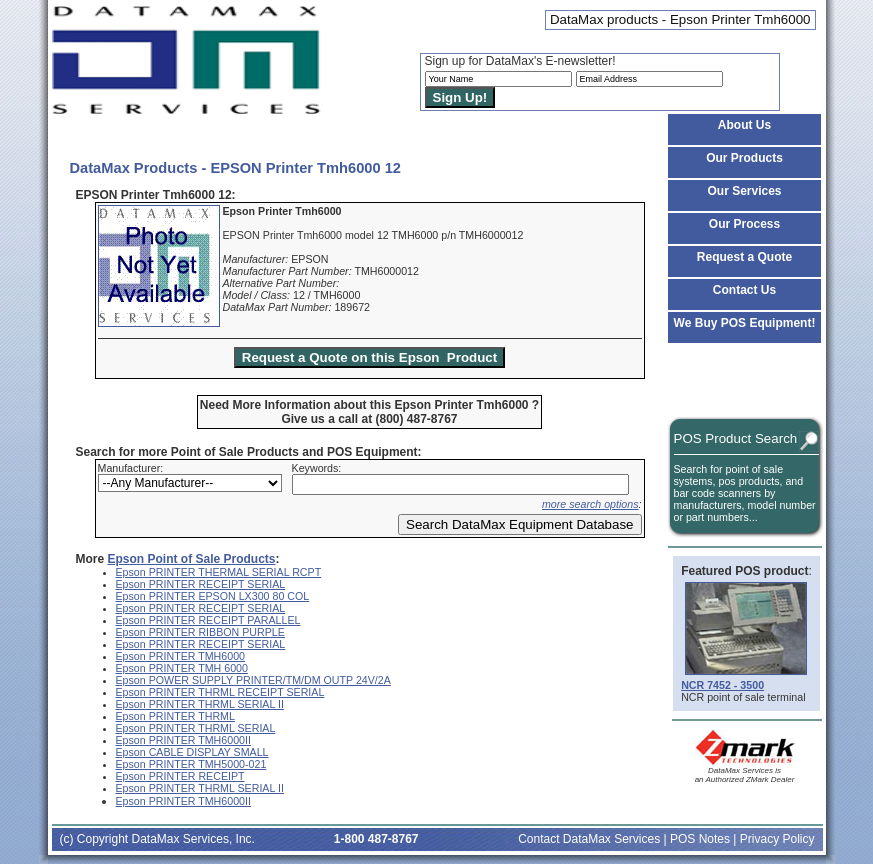  Describe the element at coordinates (200, 632) in the screenshot. I see `Epson PRINTER RIBBON PURPLE` at that location.